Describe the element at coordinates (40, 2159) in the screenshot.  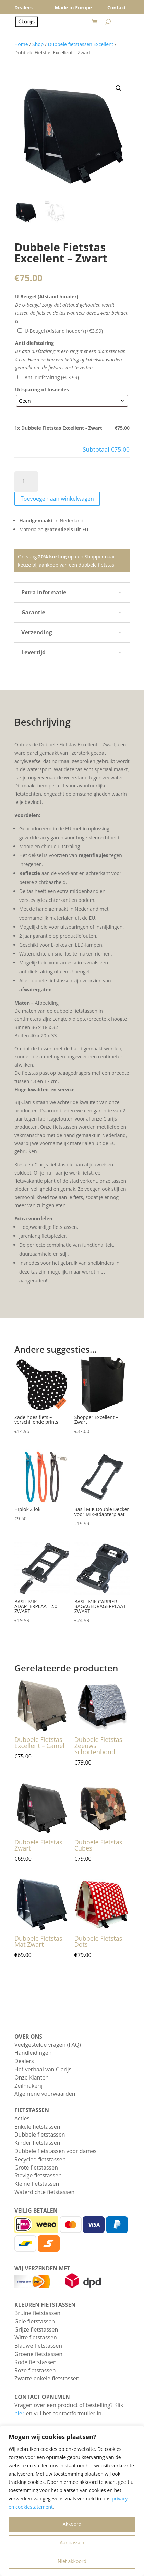
I see `Recycled fietstassen` at that location.